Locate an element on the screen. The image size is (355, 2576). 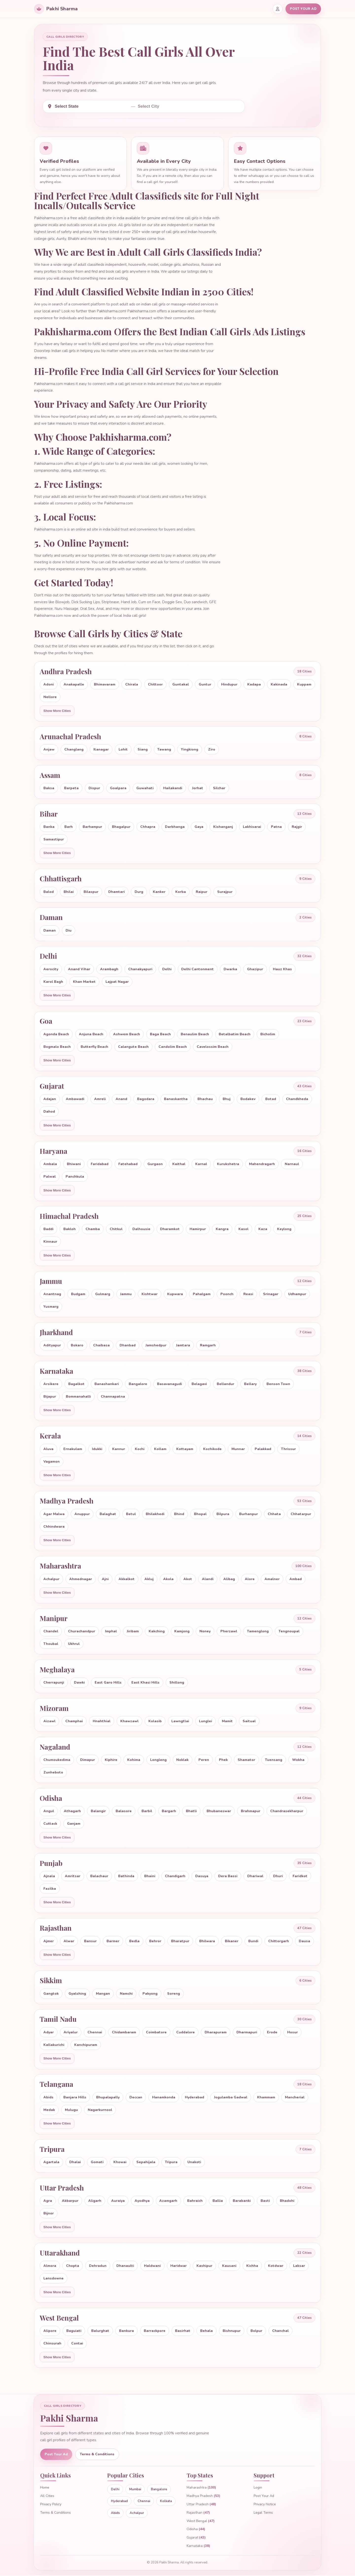
Kasol is located at coordinates (244, 1229).